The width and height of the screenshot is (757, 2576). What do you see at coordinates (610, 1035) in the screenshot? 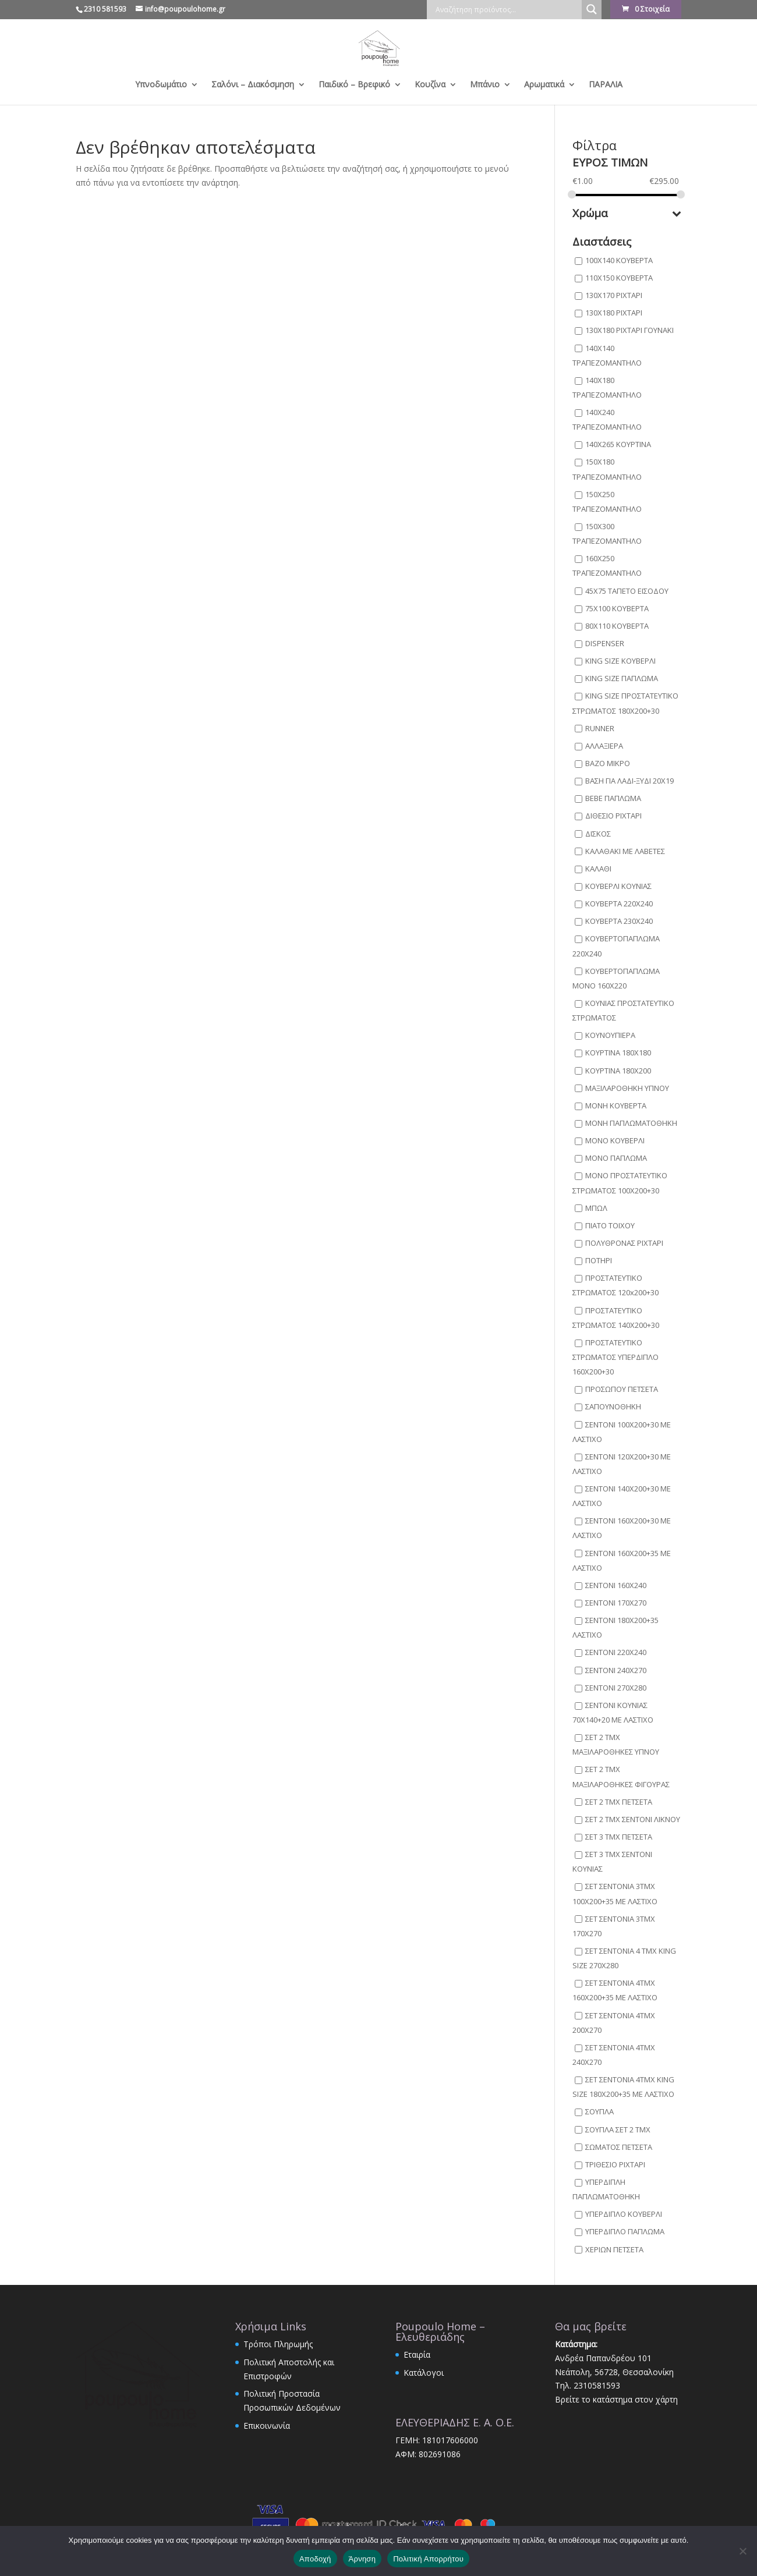
I see `ΚΟΥΝΟΥΠΙΕΡΑ` at bounding box center [610, 1035].